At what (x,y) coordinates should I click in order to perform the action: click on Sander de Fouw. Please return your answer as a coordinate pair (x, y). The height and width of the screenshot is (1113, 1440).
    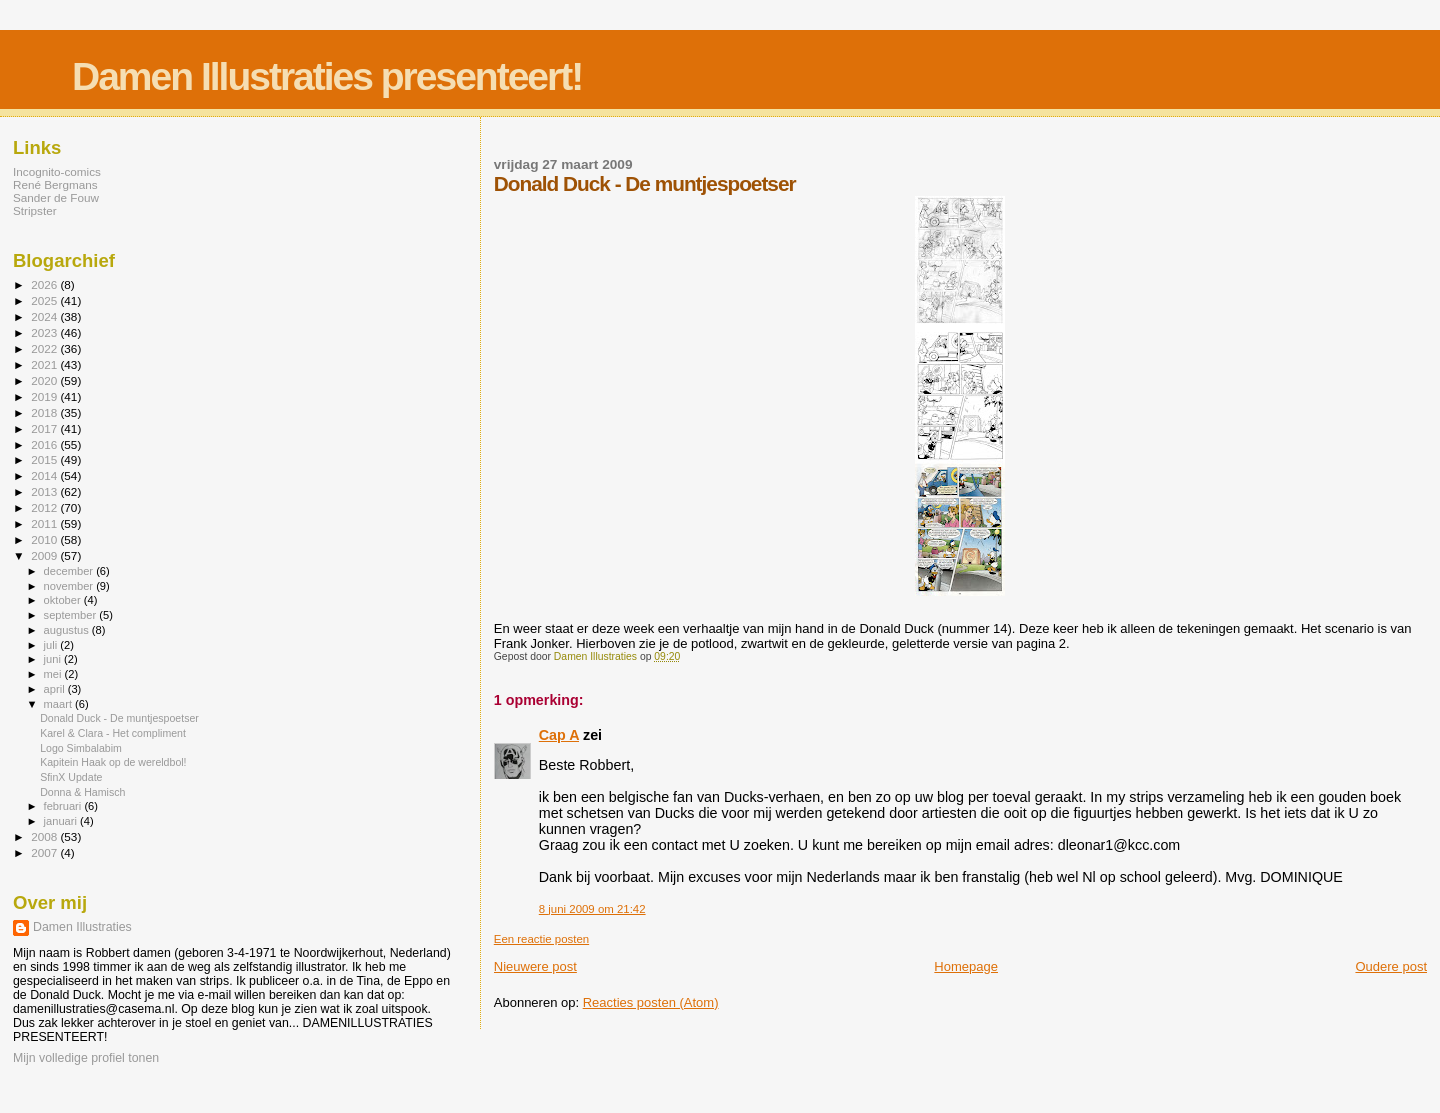
    Looking at the image, I should click on (56, 197).